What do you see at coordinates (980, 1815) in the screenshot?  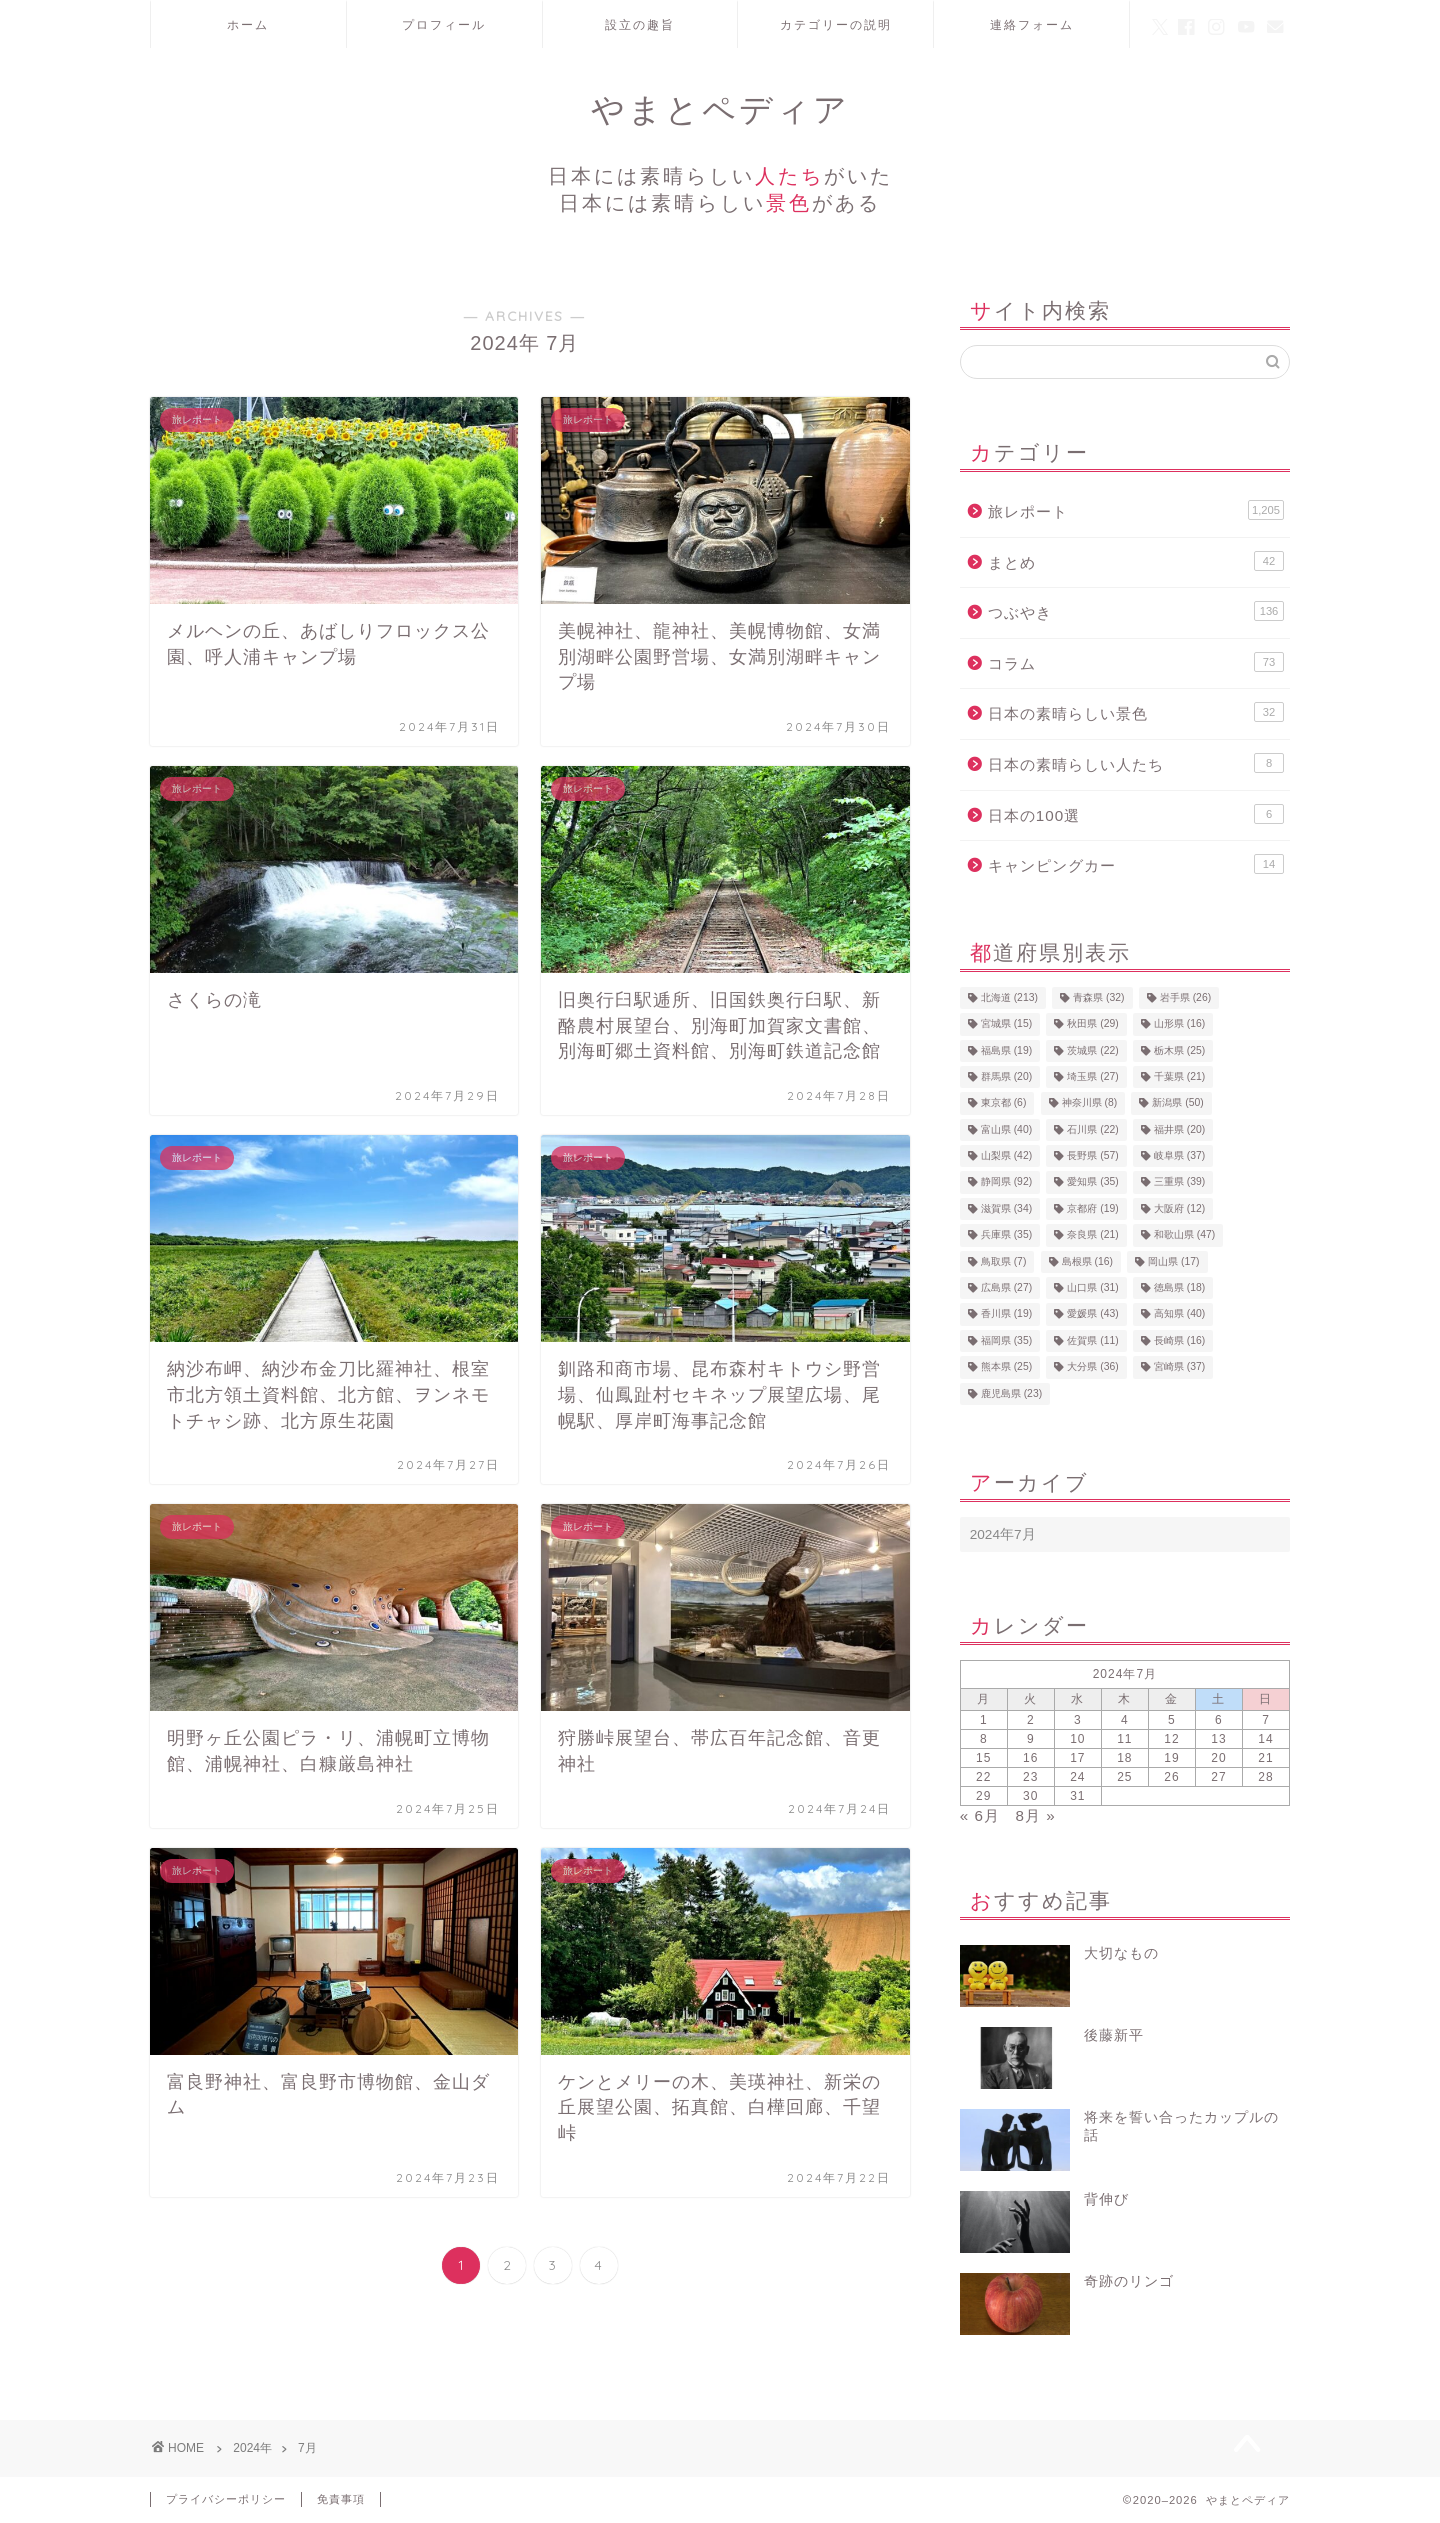 I see `« 6月` at bounding box center [980, 1815].